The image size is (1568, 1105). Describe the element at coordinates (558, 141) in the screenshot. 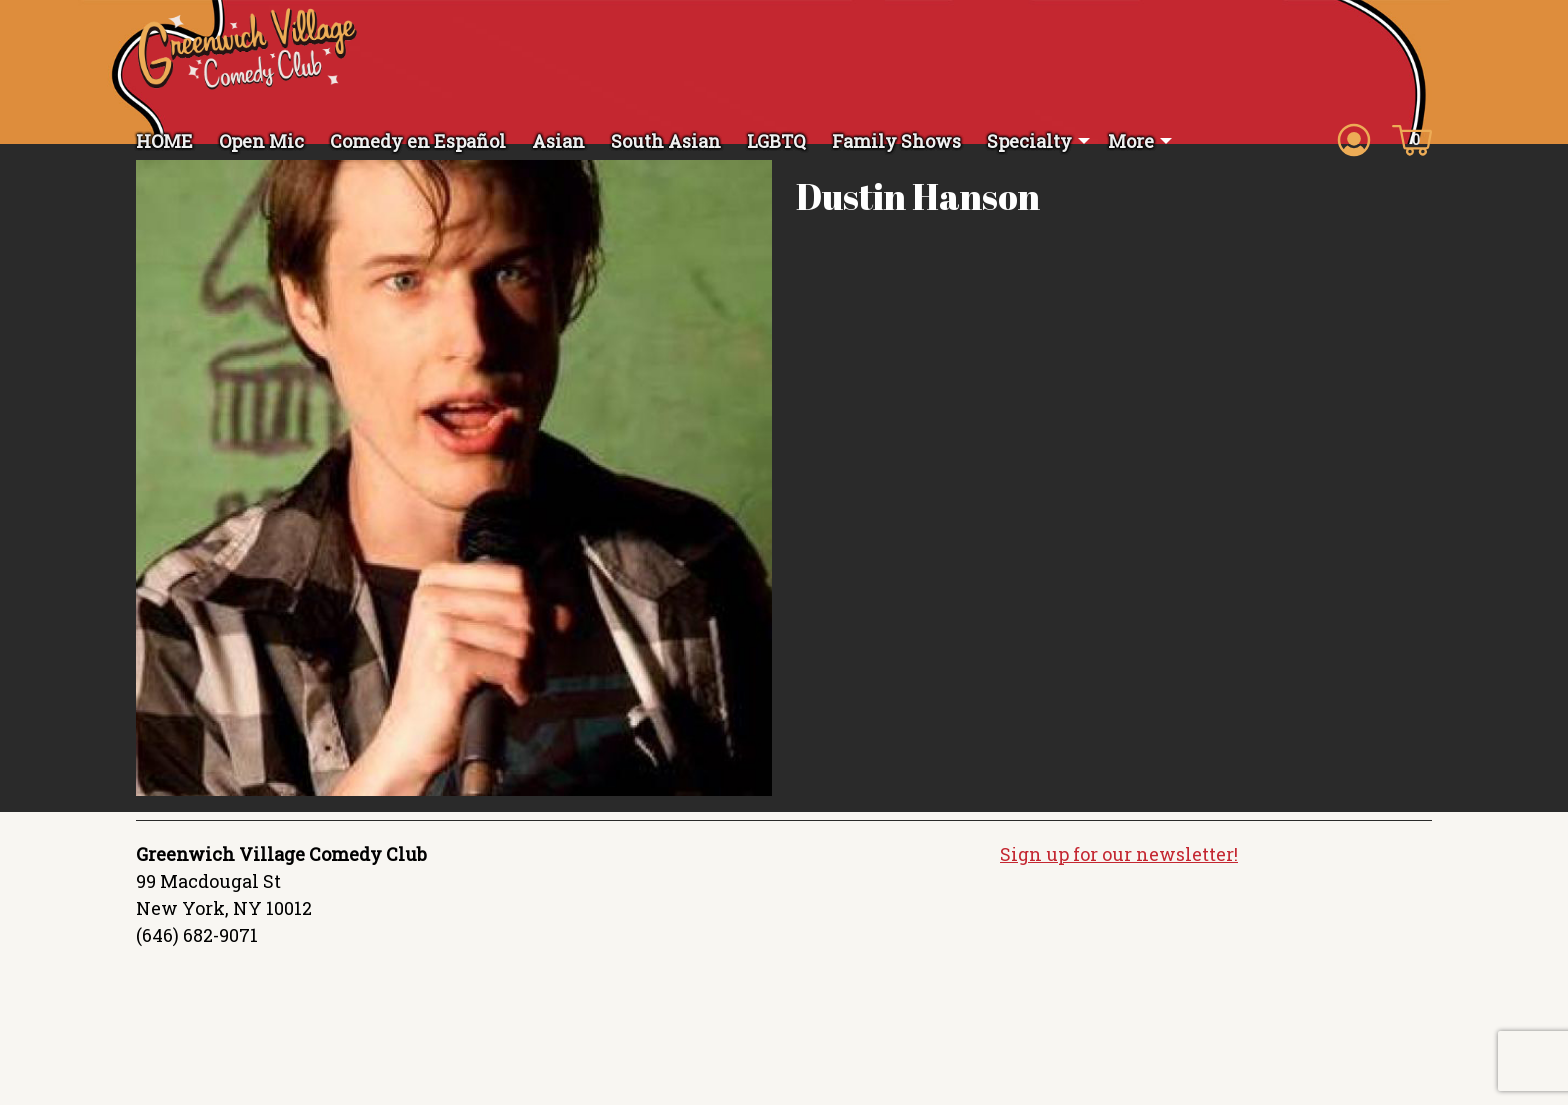

I see `Asian` at that location.